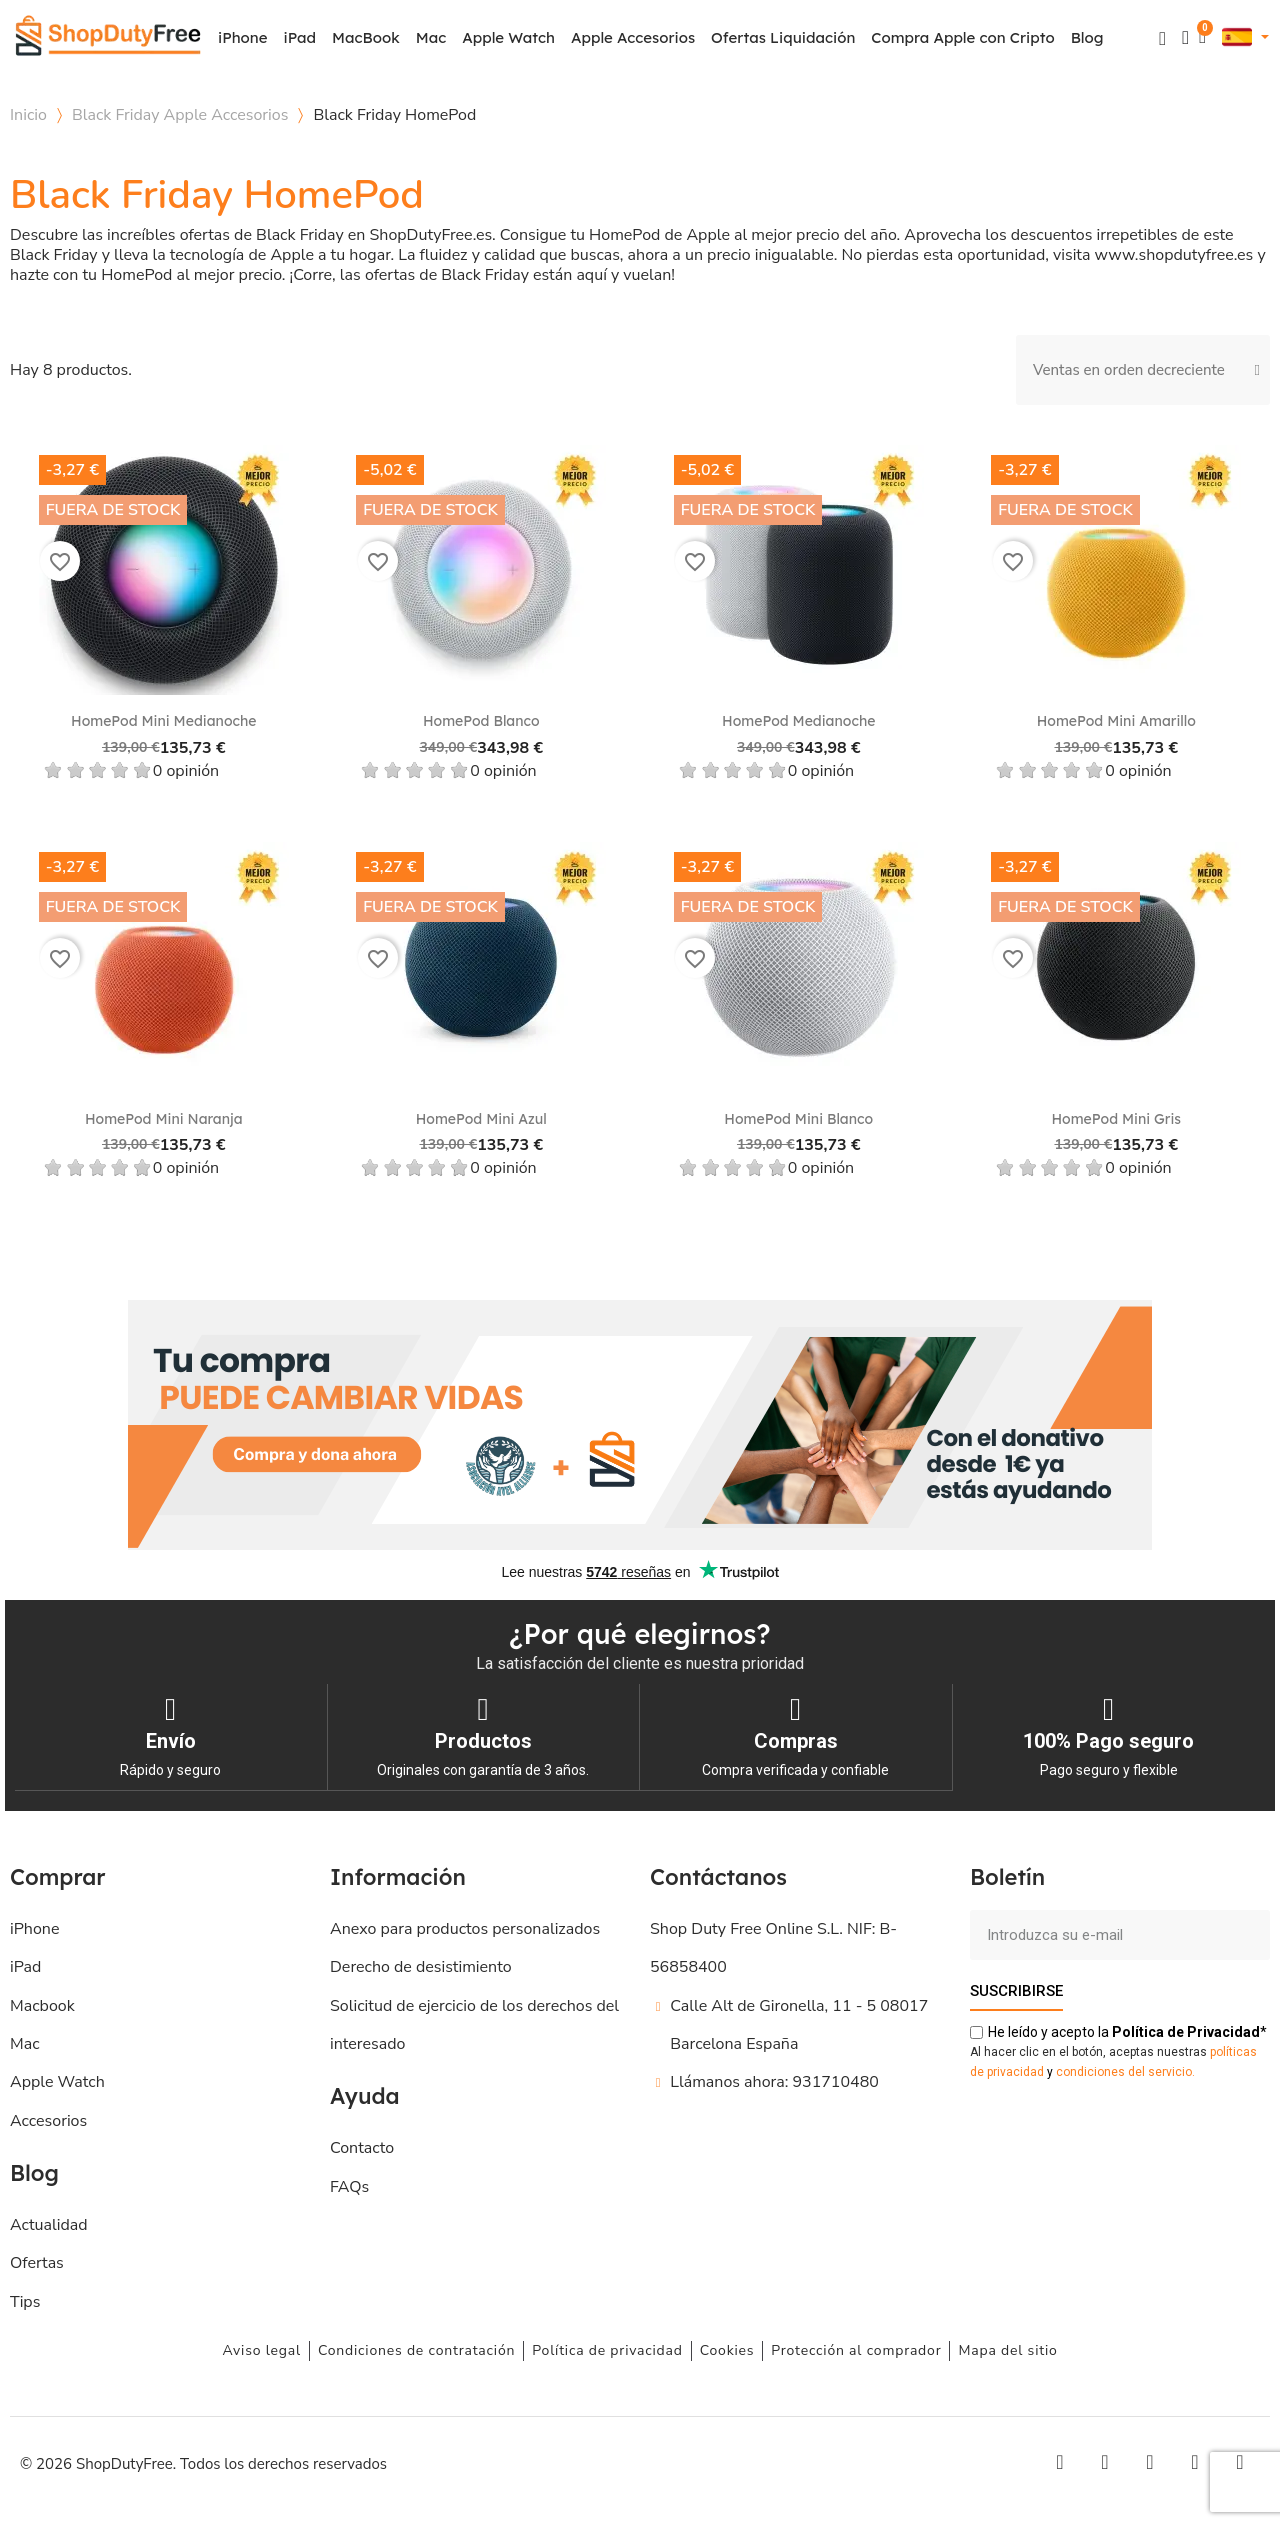  What do you see at coordinates (1116, 1119) in the screenshot?
I see `HomePod Mini Gris` at bounding box center [1116, 1119].